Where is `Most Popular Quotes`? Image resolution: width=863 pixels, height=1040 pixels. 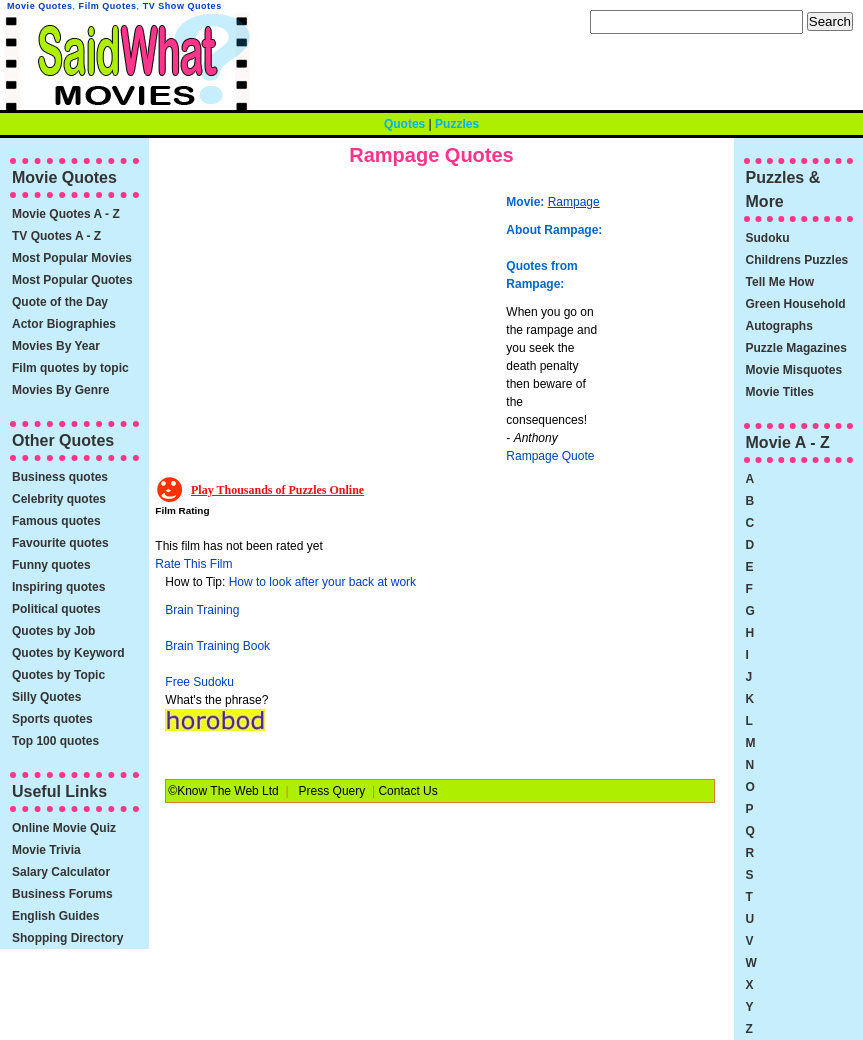 Most Popular Quotes is located at coordinates (72, 280).